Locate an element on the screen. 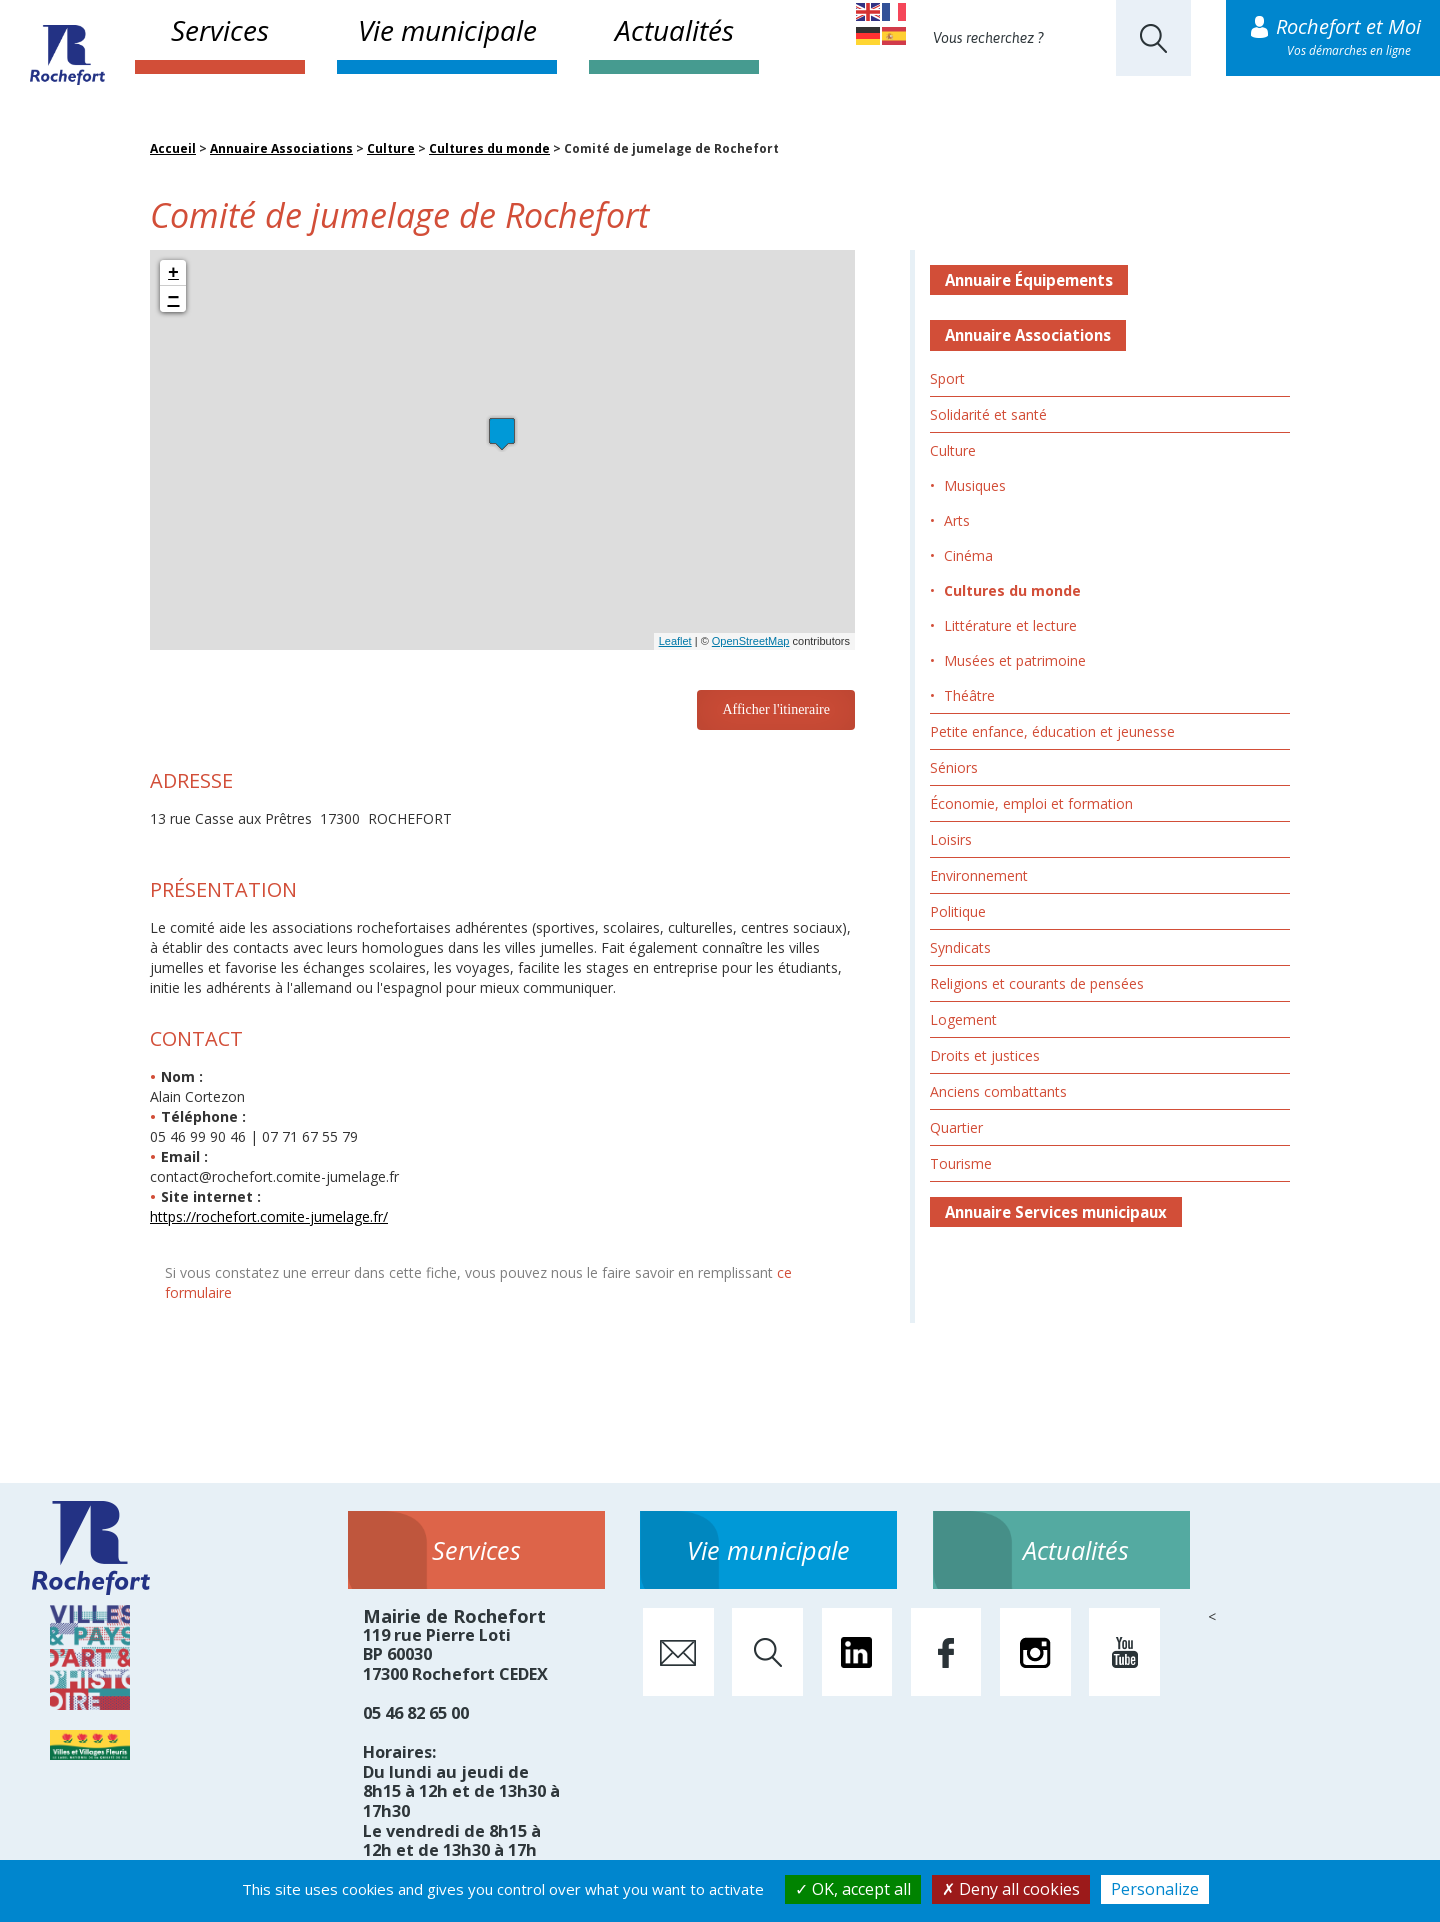 This screenshot has width=1440, height=1922. Politique is located at coordinates (958, 911).